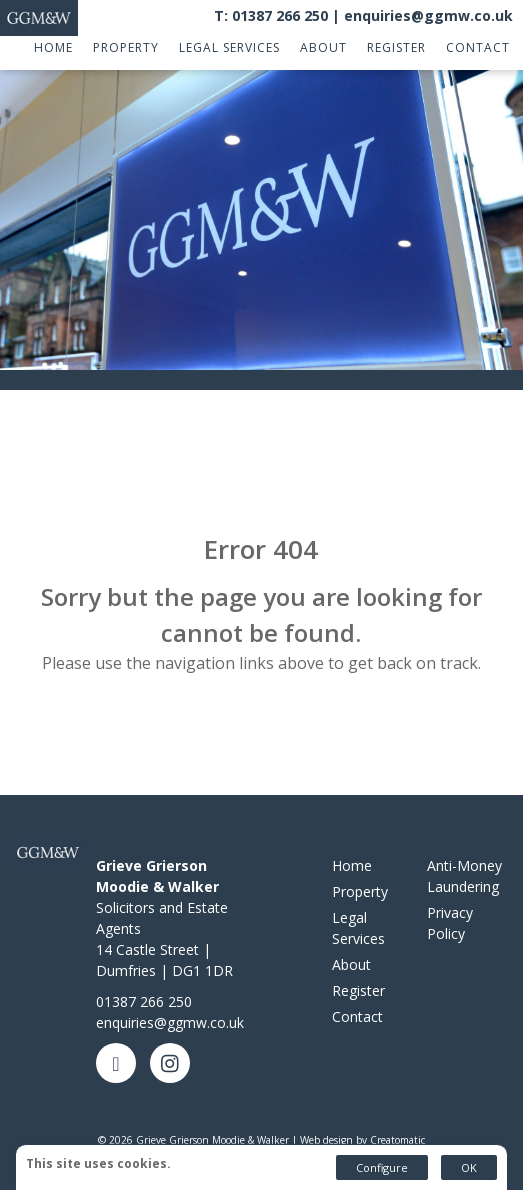  I want to click on Legal Services, so click(229, 47).